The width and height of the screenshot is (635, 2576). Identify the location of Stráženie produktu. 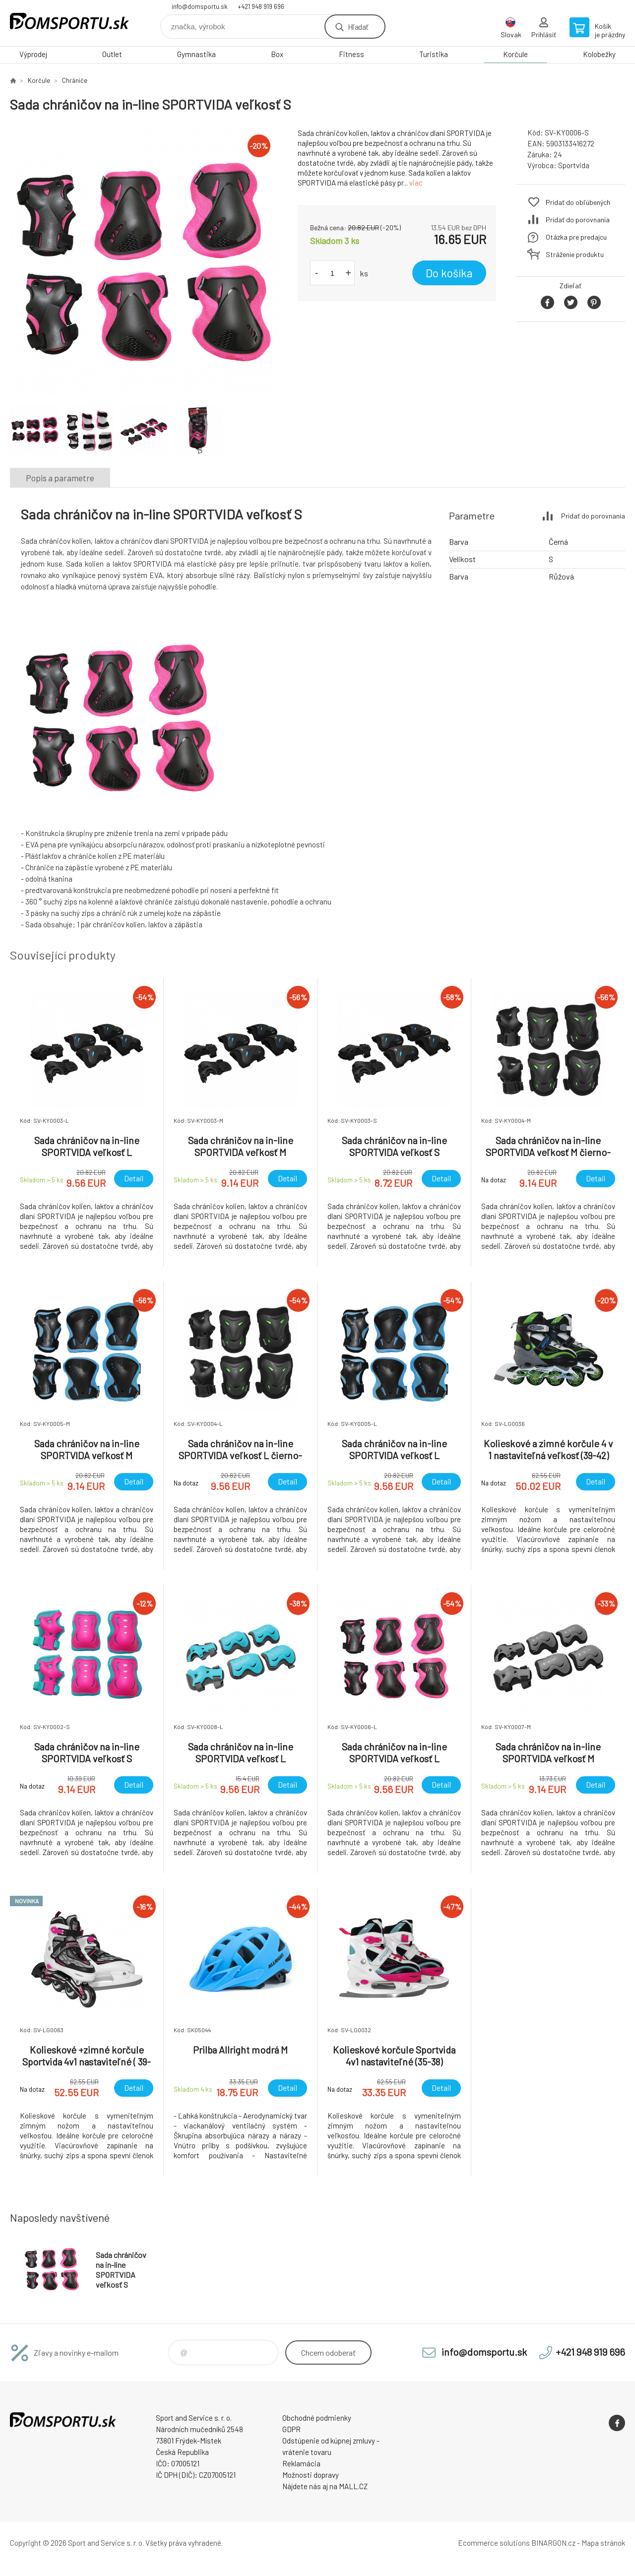
(575, 254).